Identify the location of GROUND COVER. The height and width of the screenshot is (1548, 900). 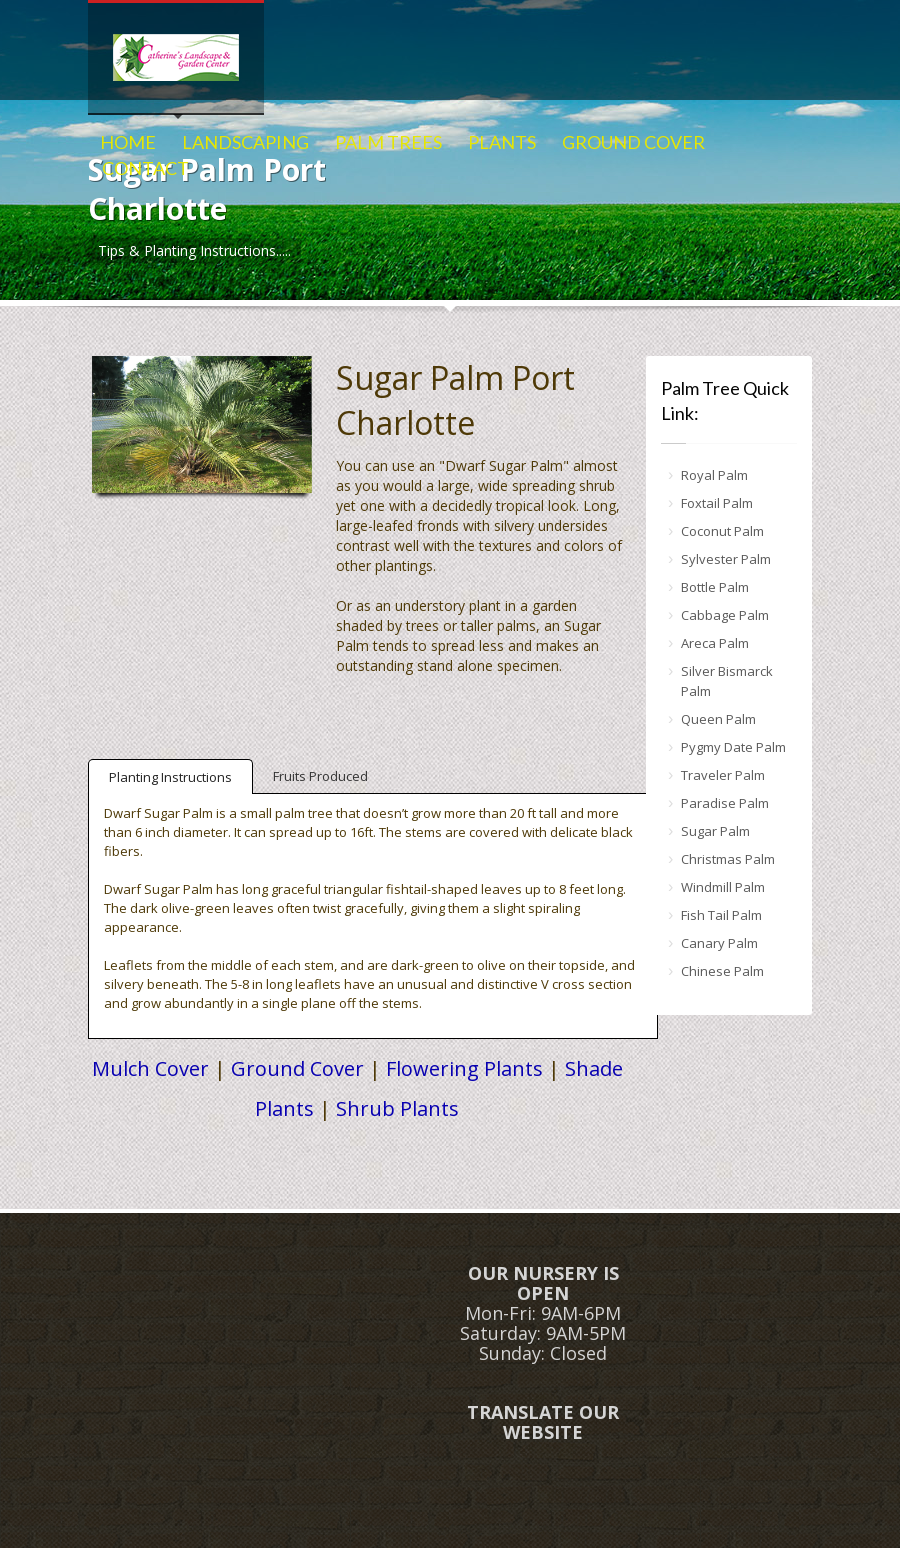
(633, 142).